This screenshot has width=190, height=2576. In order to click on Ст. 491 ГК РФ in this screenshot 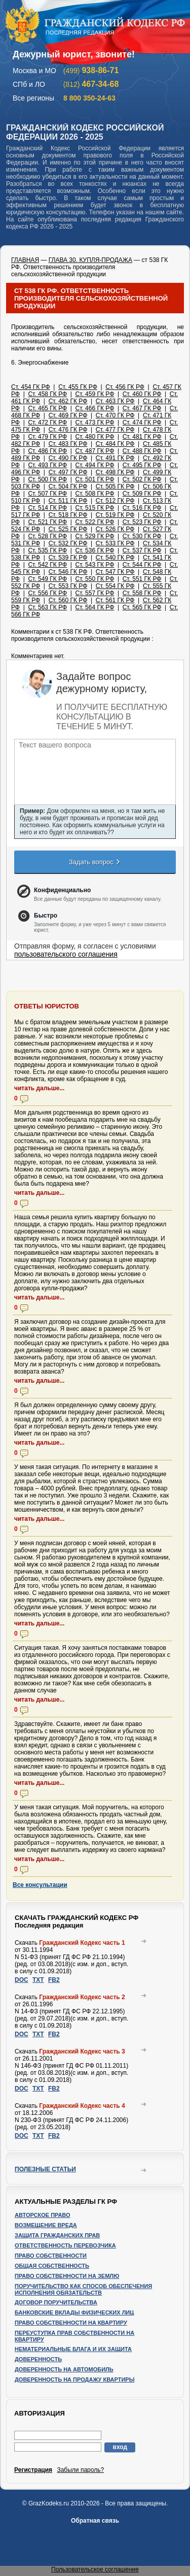, I will do `click(115, 458)`.